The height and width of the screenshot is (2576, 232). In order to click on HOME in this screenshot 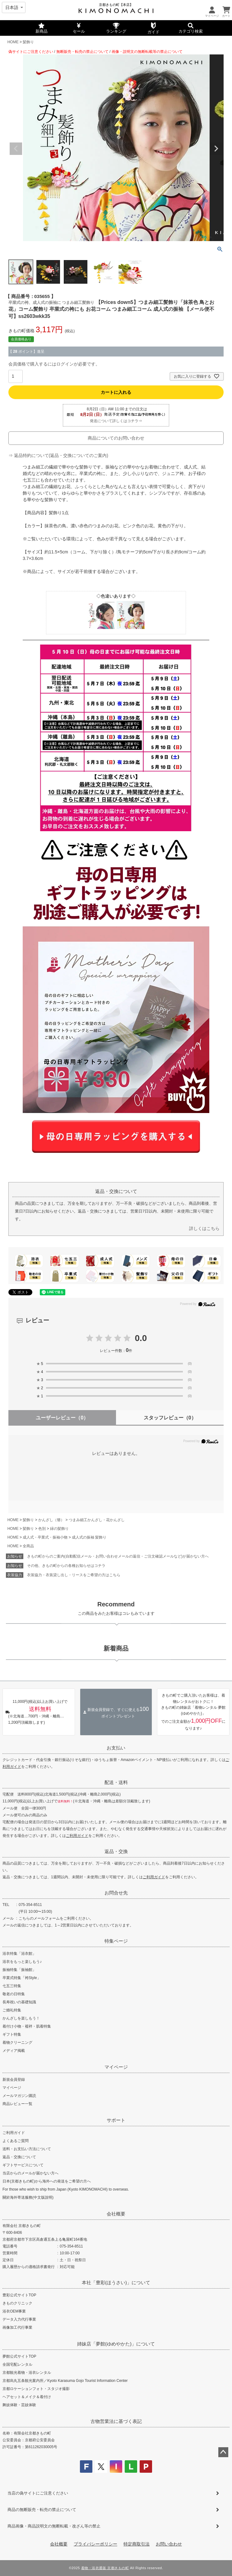, I will do `click(13, 42)`.